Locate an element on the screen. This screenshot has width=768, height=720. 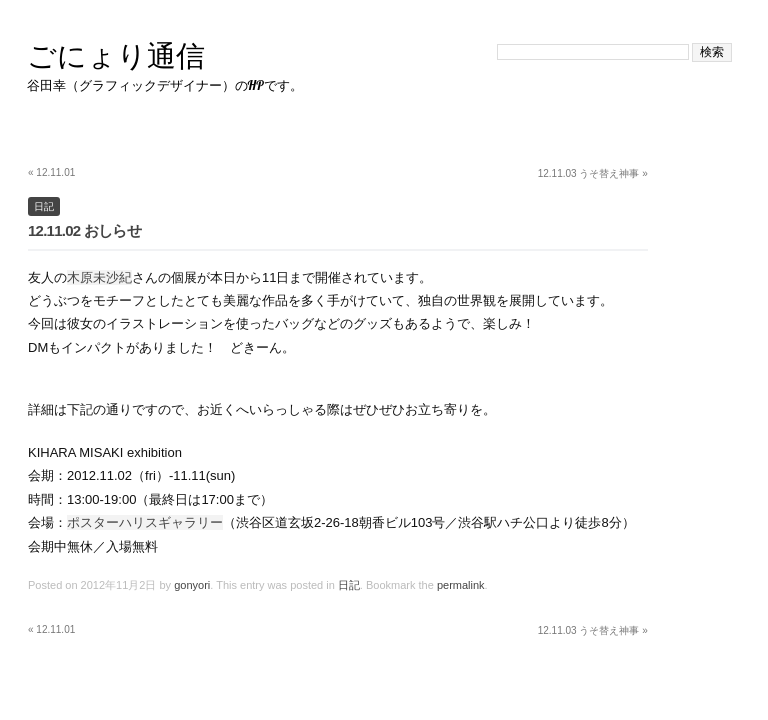
ごにょり通信 is located at coordinates (116, 55).